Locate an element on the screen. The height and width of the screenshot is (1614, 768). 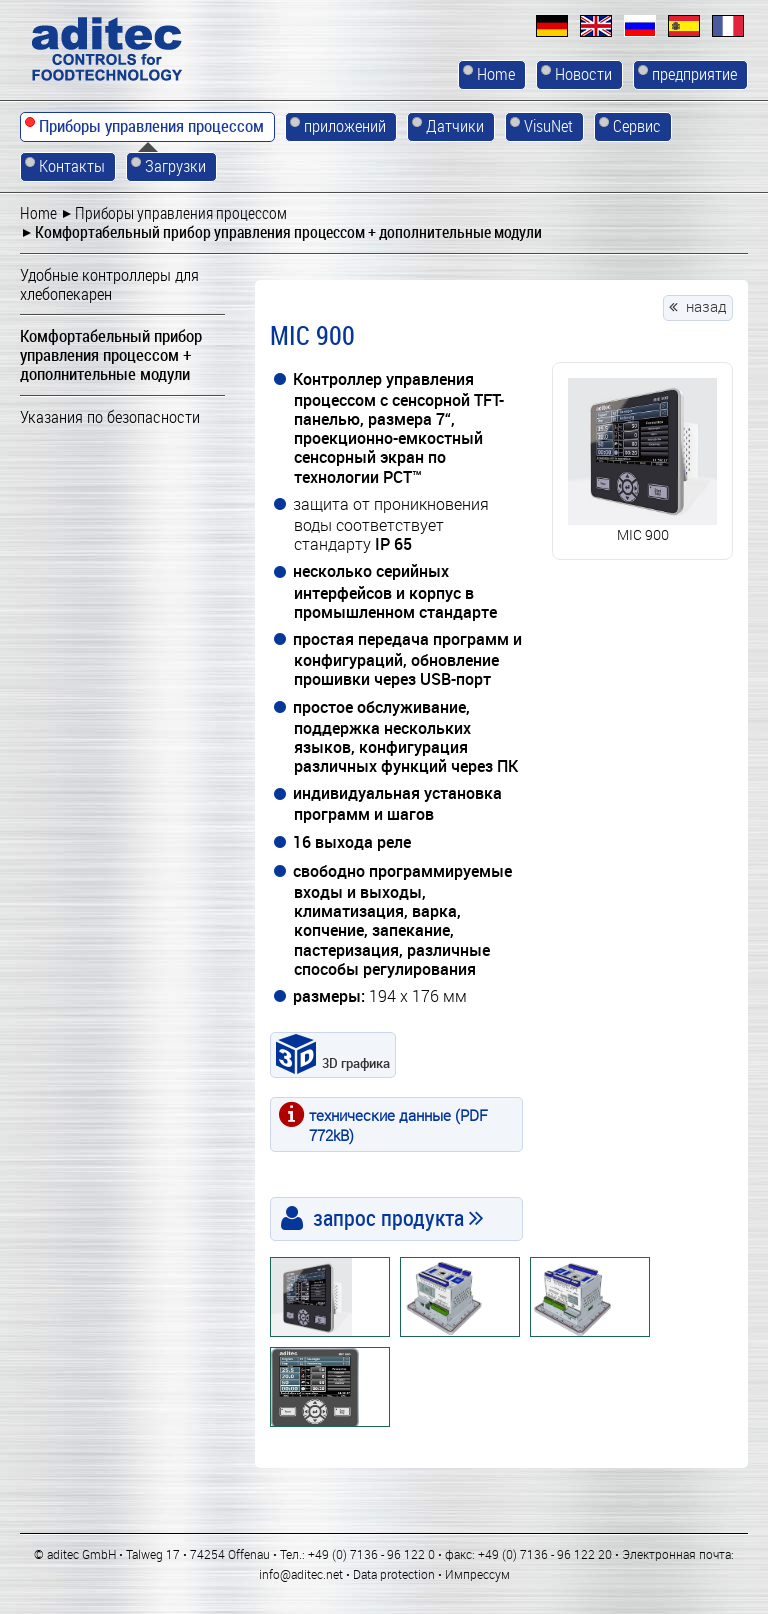
запрос продукта is located at coordinates (388, 1217).